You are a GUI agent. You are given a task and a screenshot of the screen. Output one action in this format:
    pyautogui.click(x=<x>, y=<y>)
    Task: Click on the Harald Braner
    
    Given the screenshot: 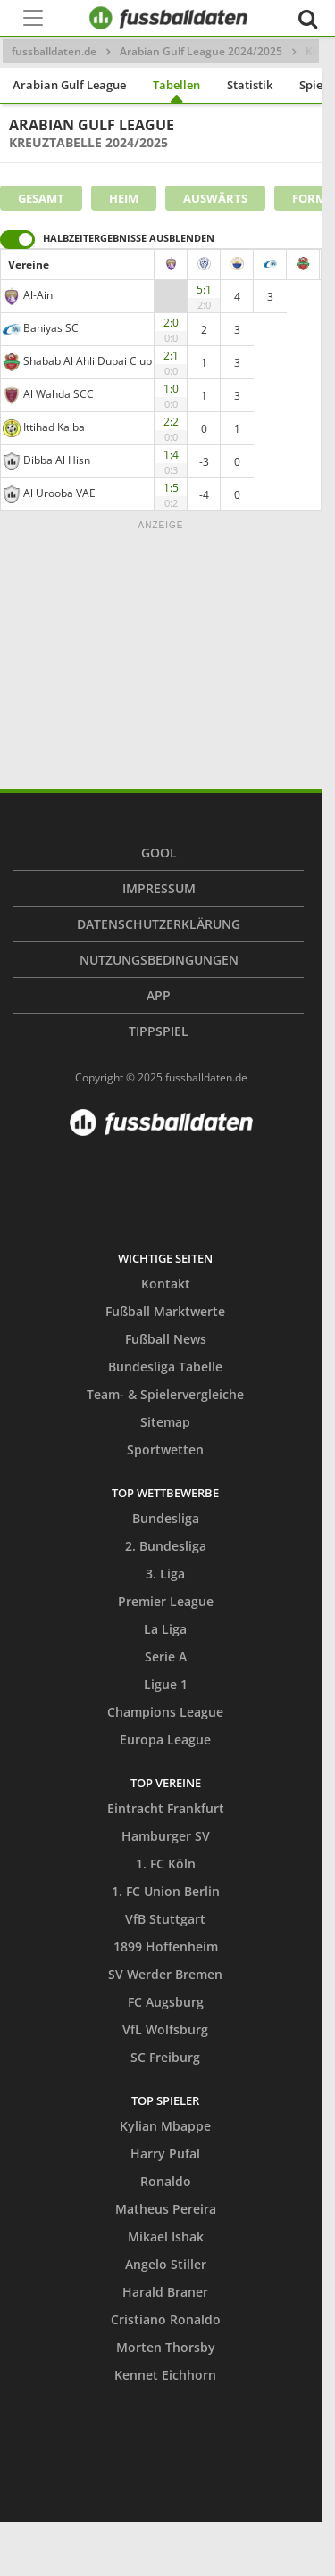 What is the action you would take?
    pyautogui.click(x=165, y=2291)
    